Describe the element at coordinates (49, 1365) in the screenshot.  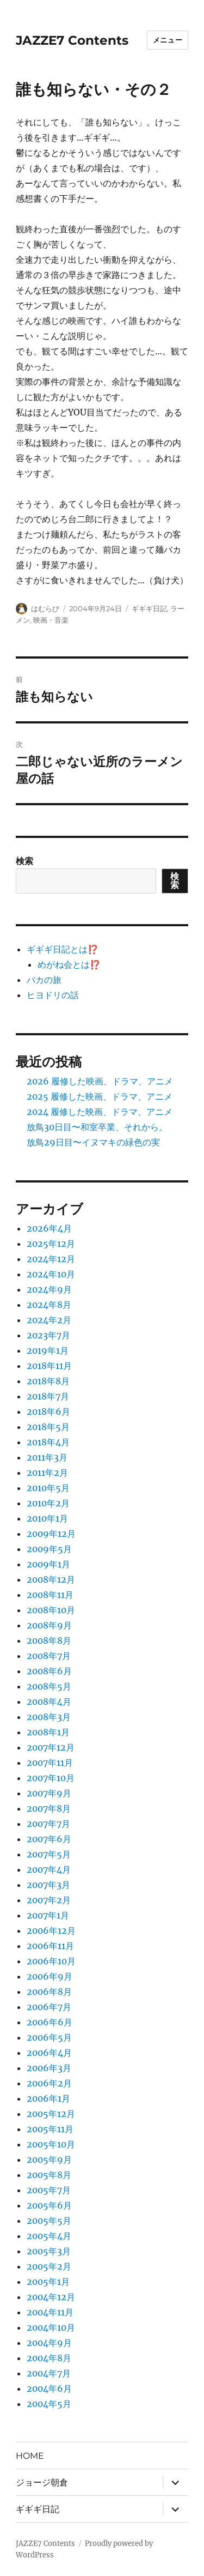
I see `2018年11月` at that location.